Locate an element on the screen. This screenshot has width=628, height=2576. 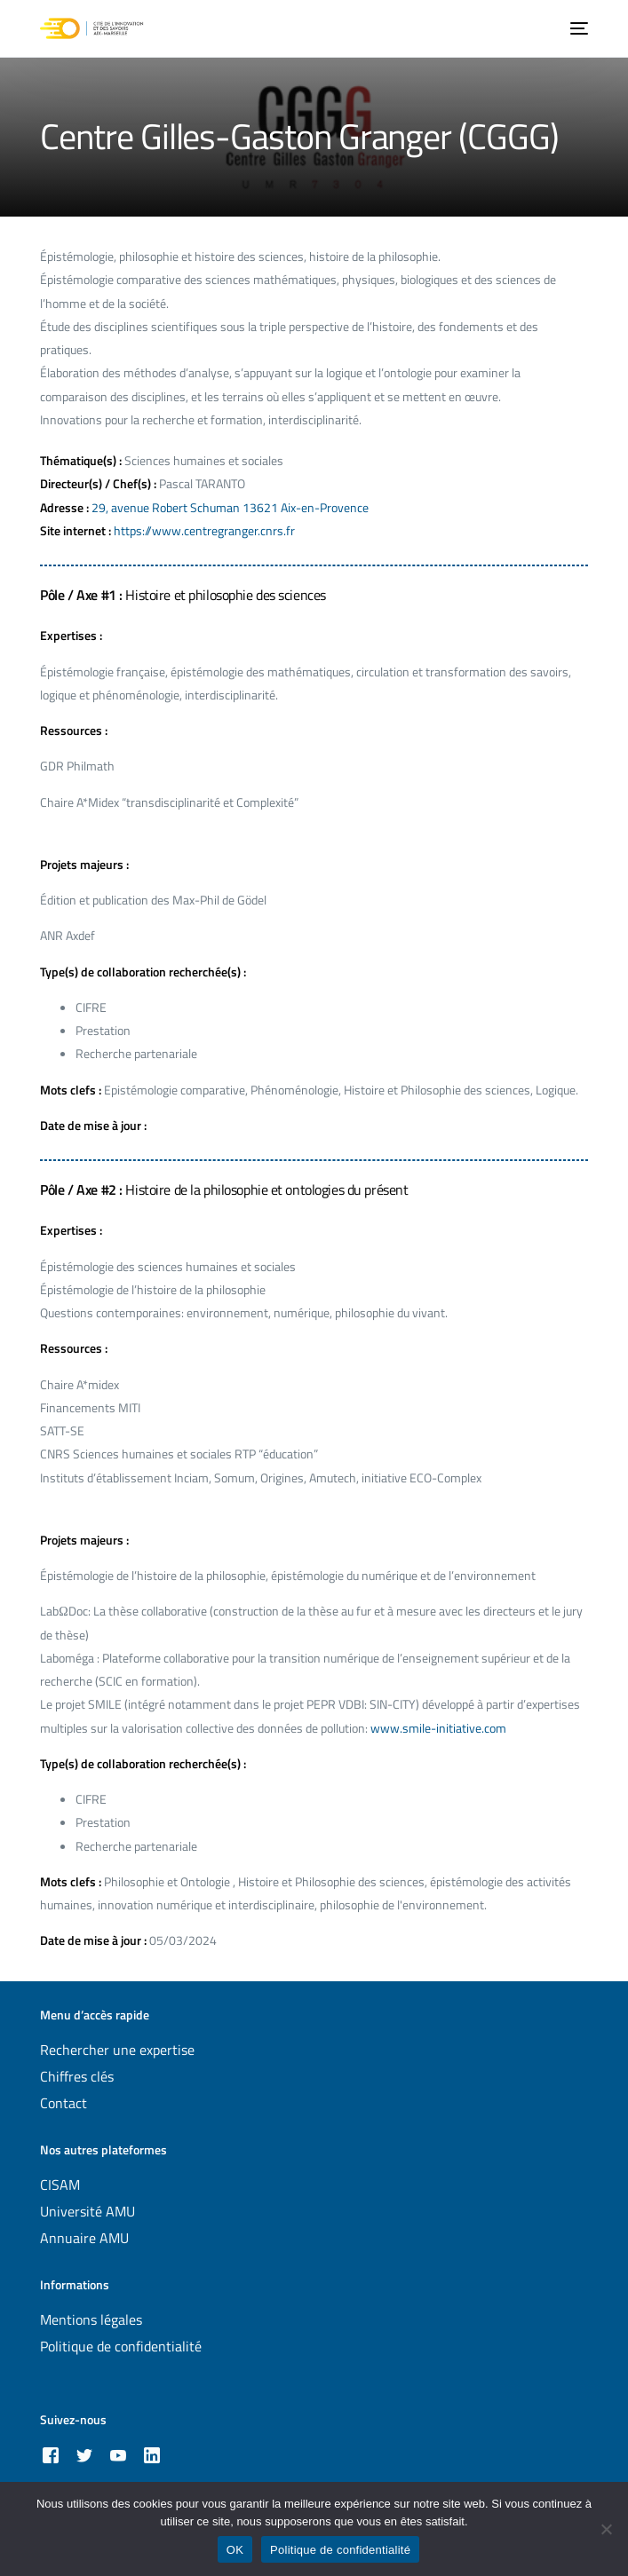
Mentions légales is located at coordinates (91, 2319).